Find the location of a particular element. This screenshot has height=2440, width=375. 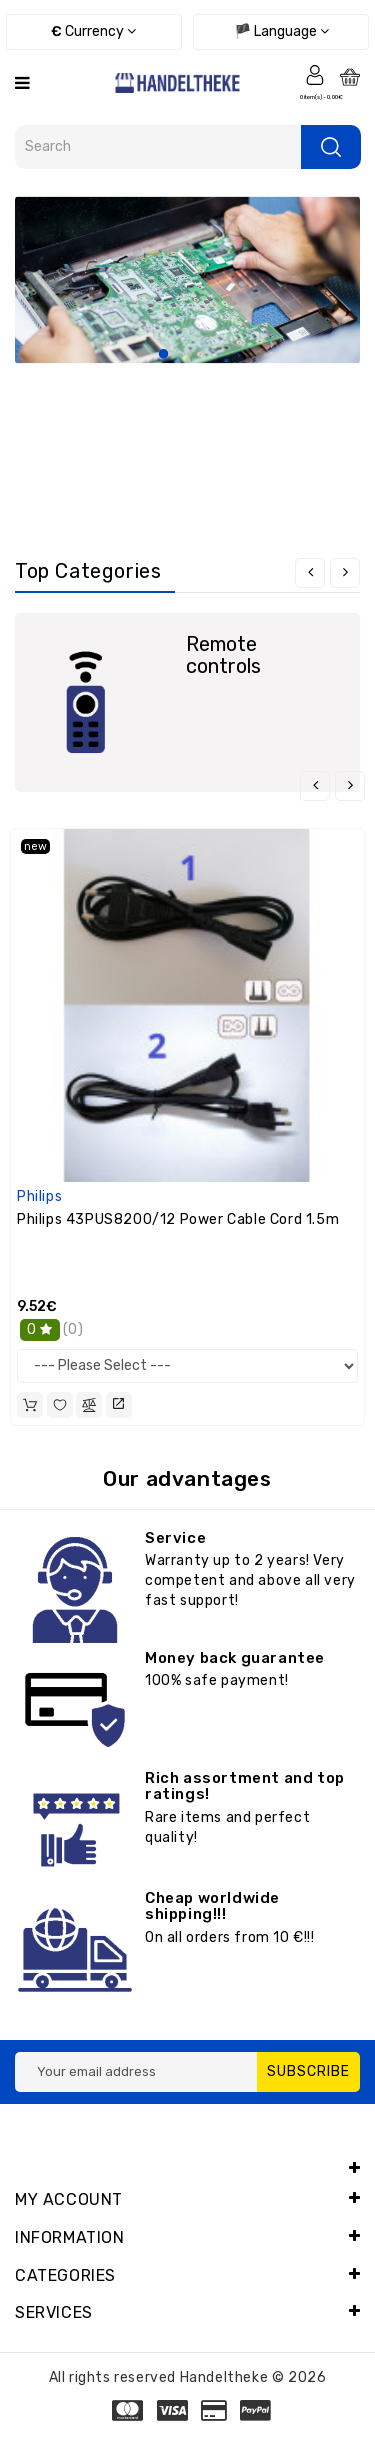

1 [tab] is located at coordinates (164, 355).